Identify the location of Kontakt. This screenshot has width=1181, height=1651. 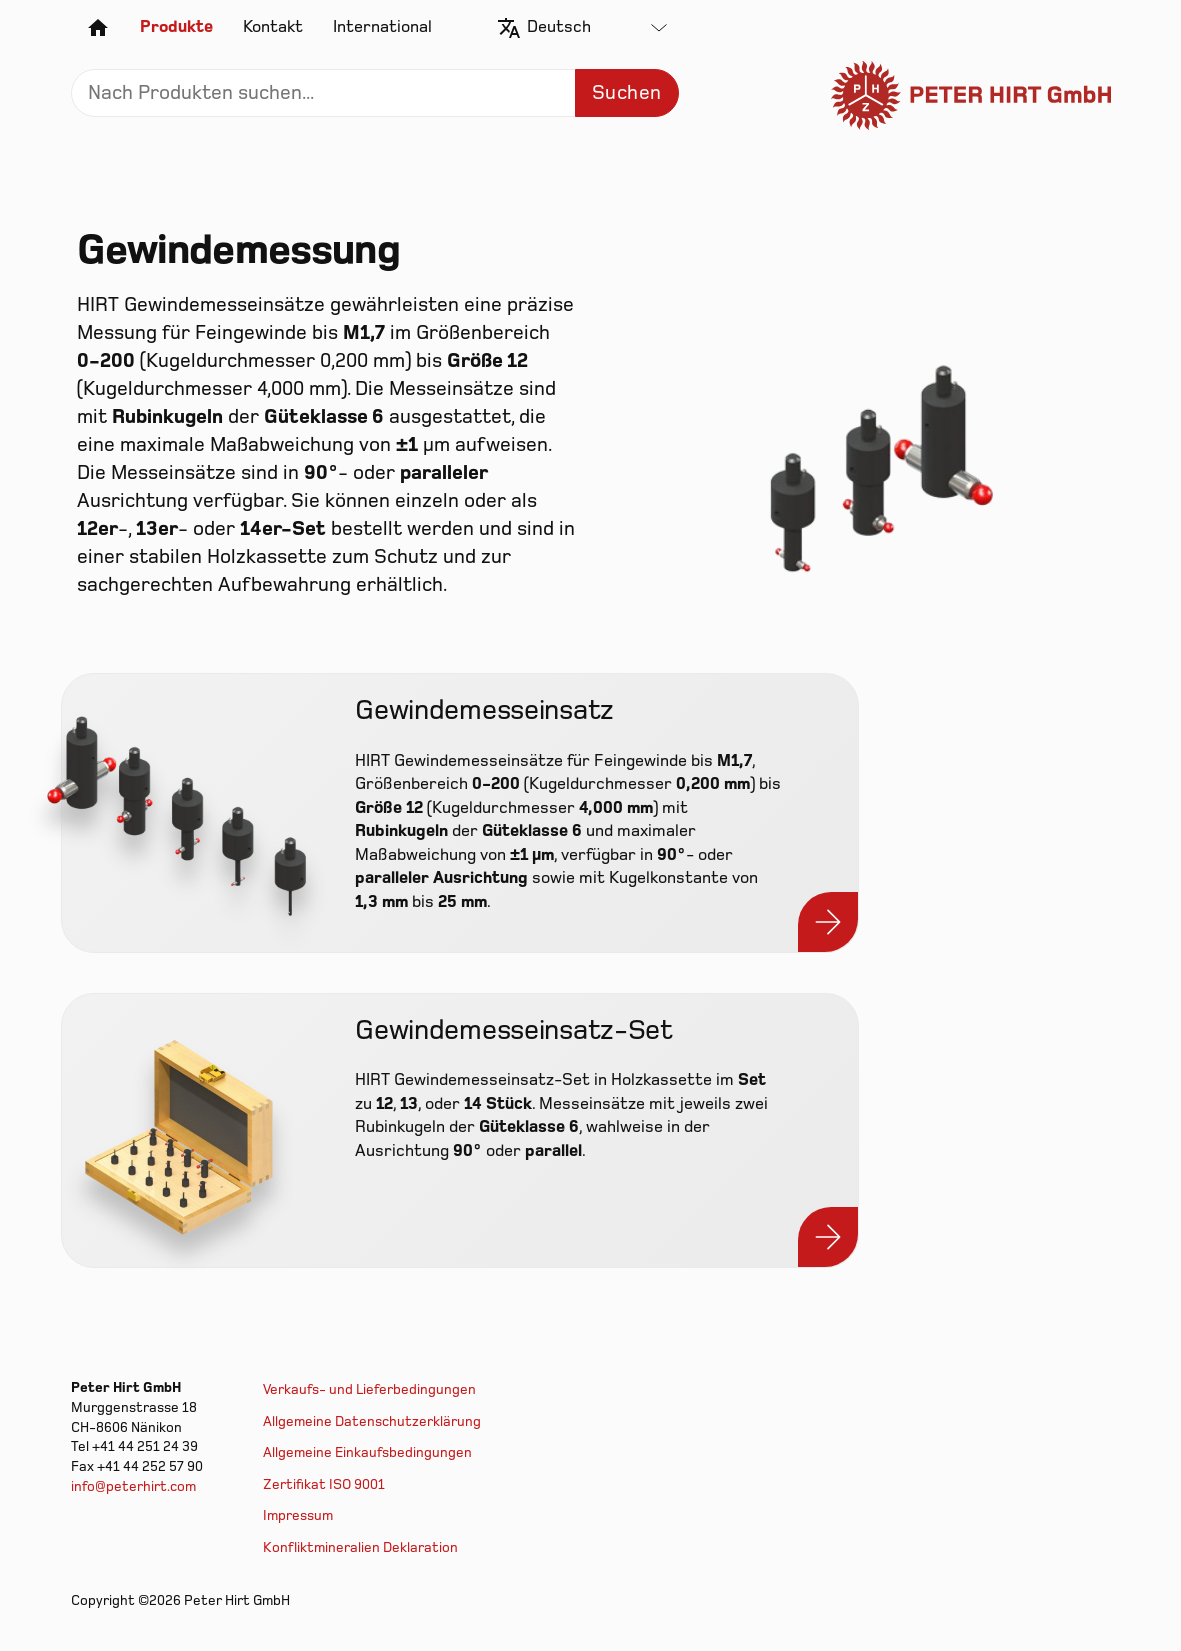
(273, 27).